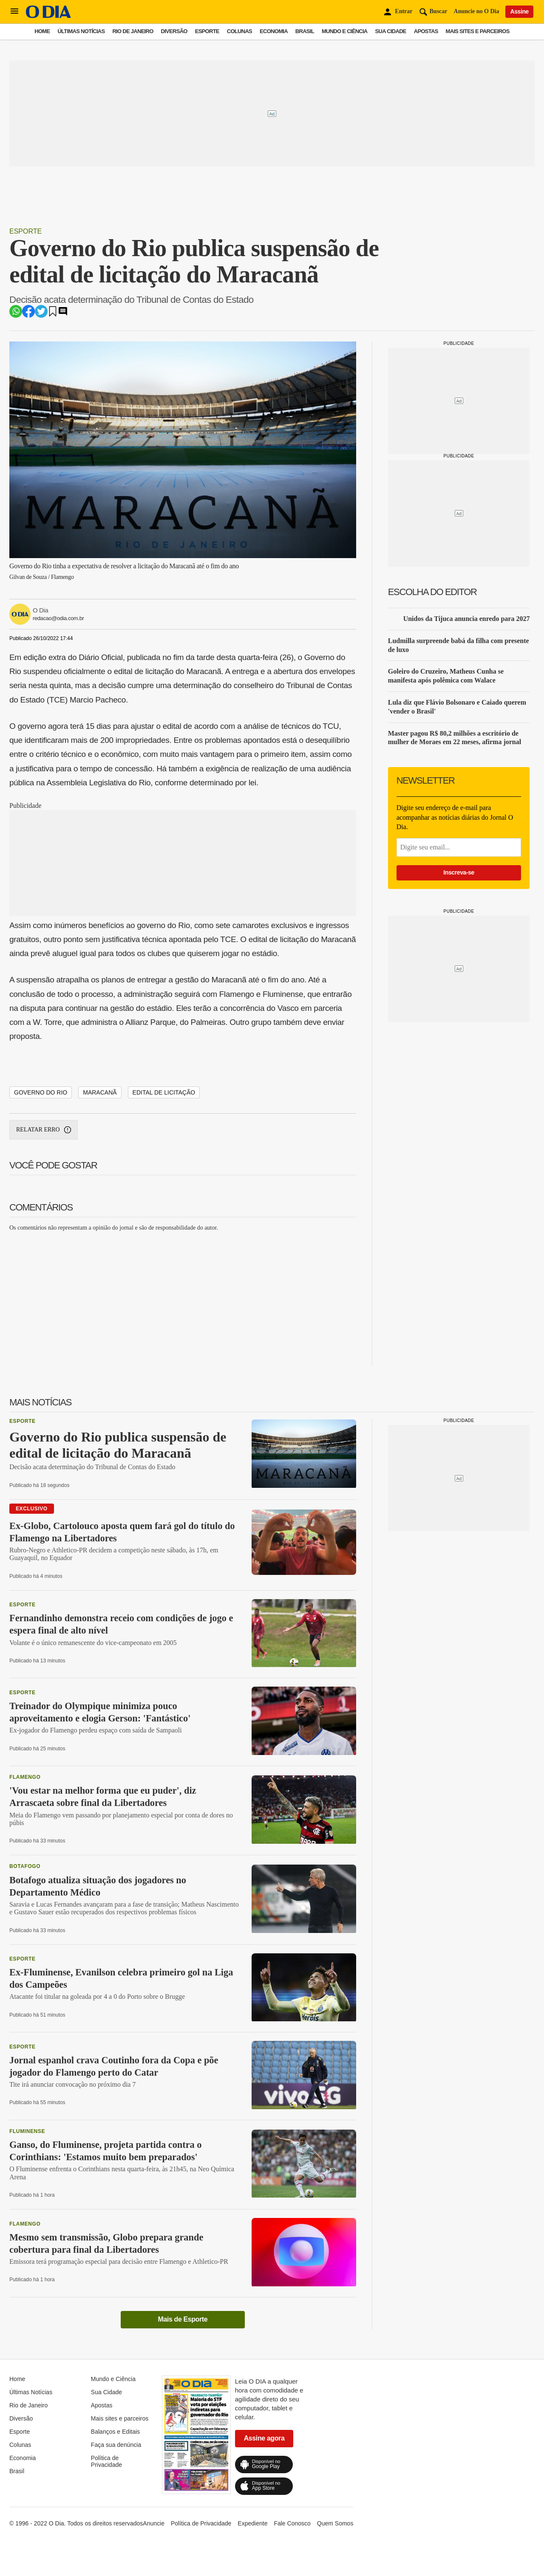 The image size is (544, 2576). What do you see at coordinates (264, 2438) in the screenshot?
I see `Assine agora` at bounding box center [264, 2438].